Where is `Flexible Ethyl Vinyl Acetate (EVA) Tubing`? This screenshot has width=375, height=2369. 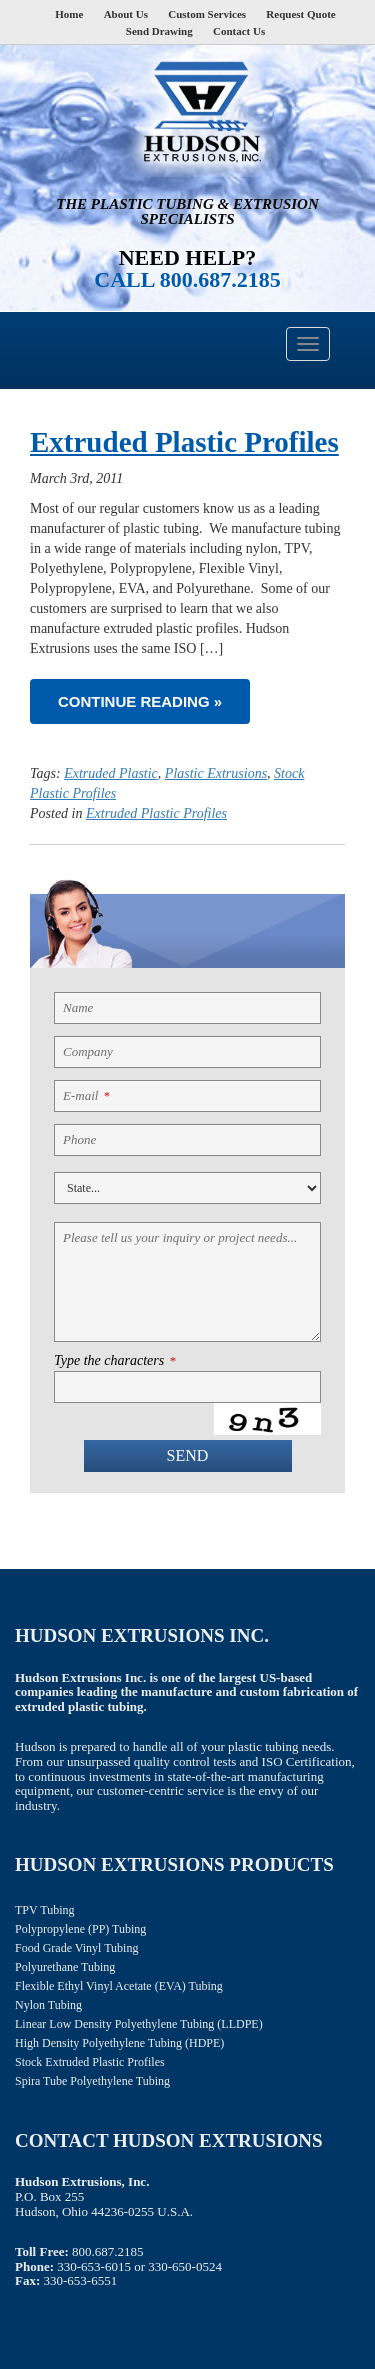
Flexible Ethyl Vinyl Acetate (EVA) Tubing is located at coordinates (119, 1986).